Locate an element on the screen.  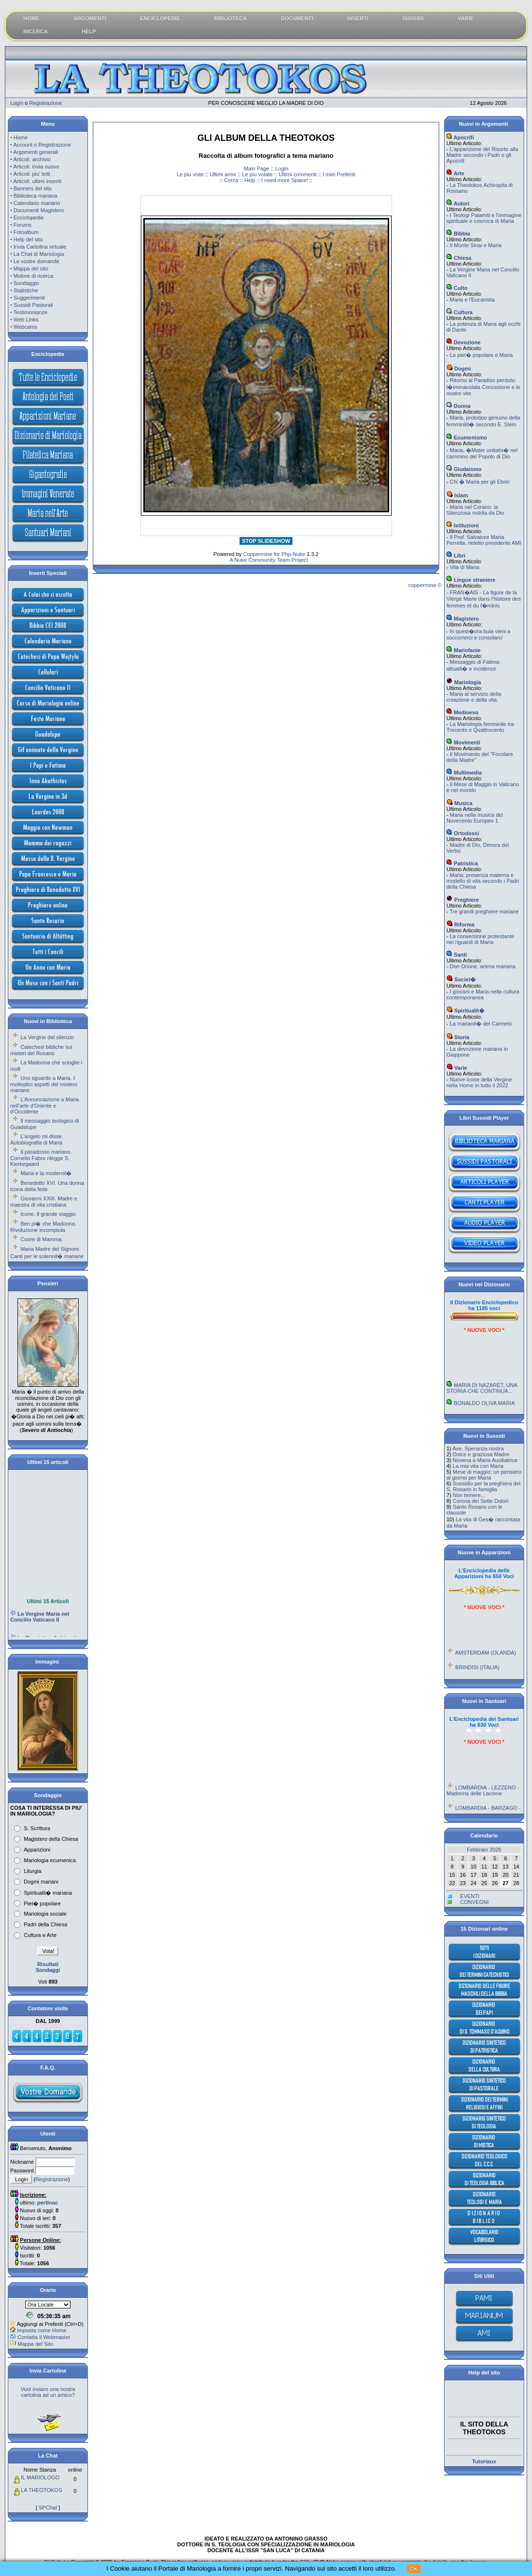
Il paradosso mariano. Cornelio Fabro rilegge S. Kierkegaard is located at coordinates (41, 1158).